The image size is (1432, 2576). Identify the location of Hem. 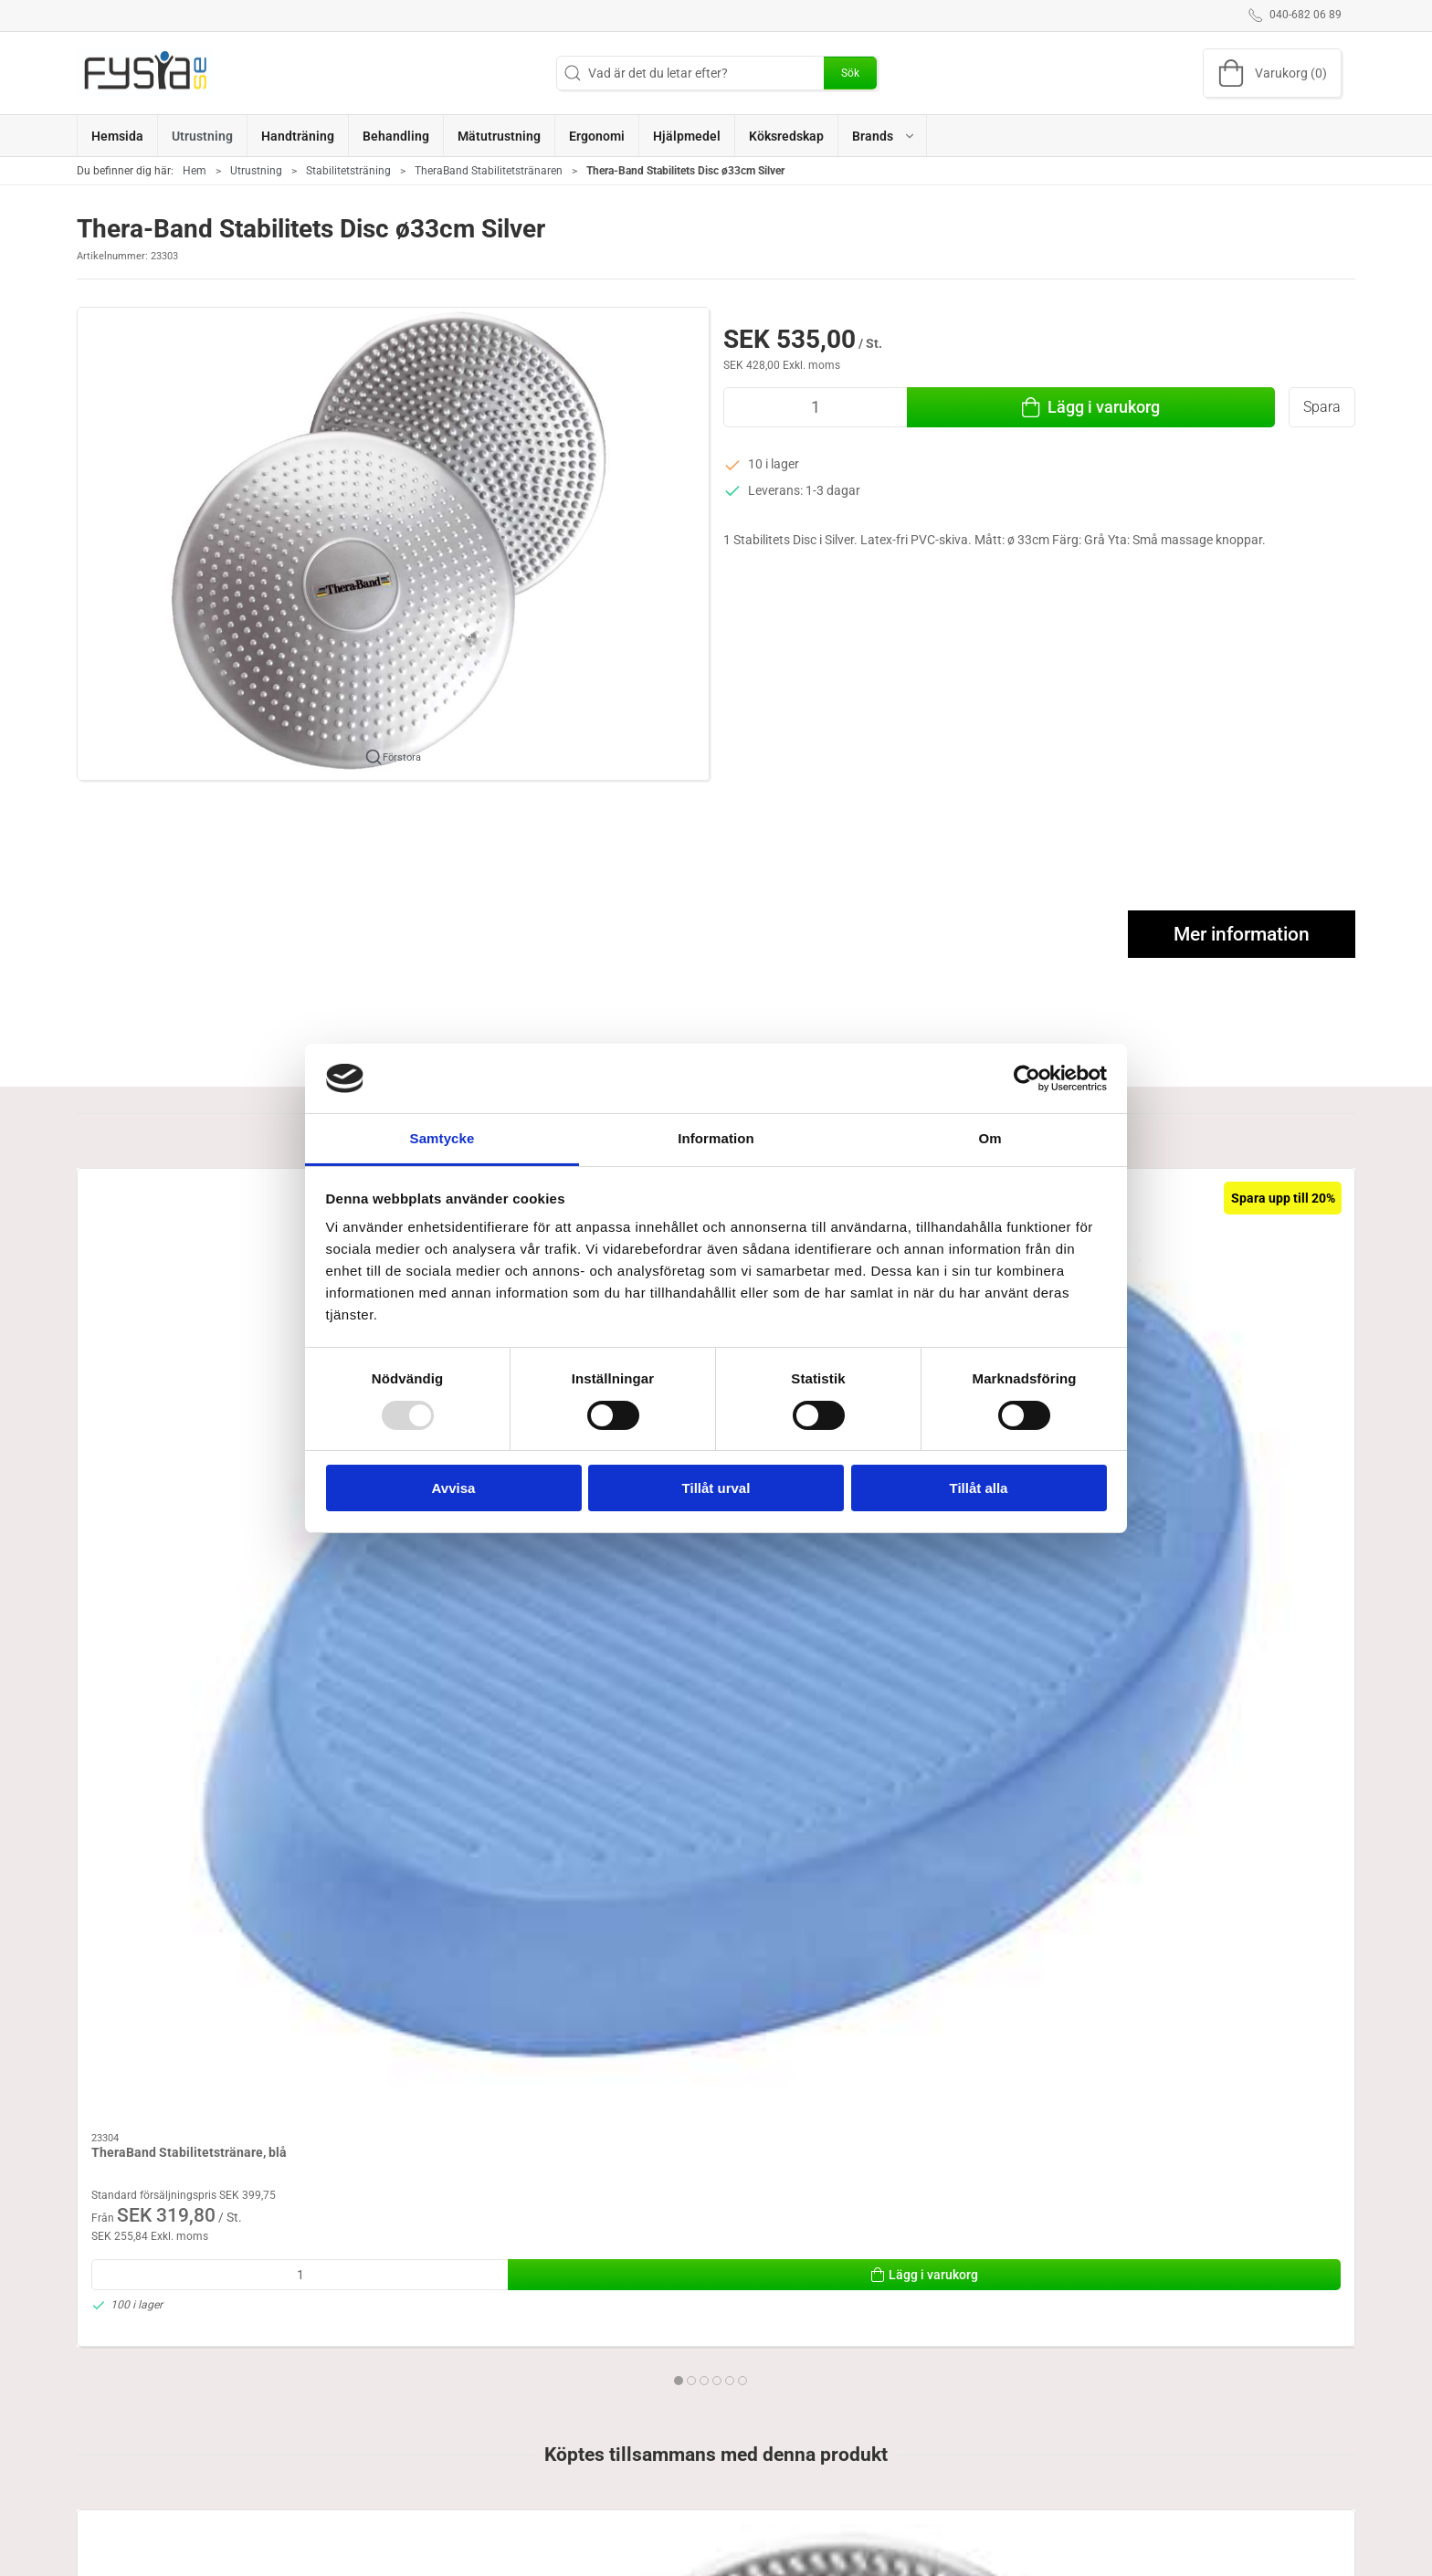
(194, 170).